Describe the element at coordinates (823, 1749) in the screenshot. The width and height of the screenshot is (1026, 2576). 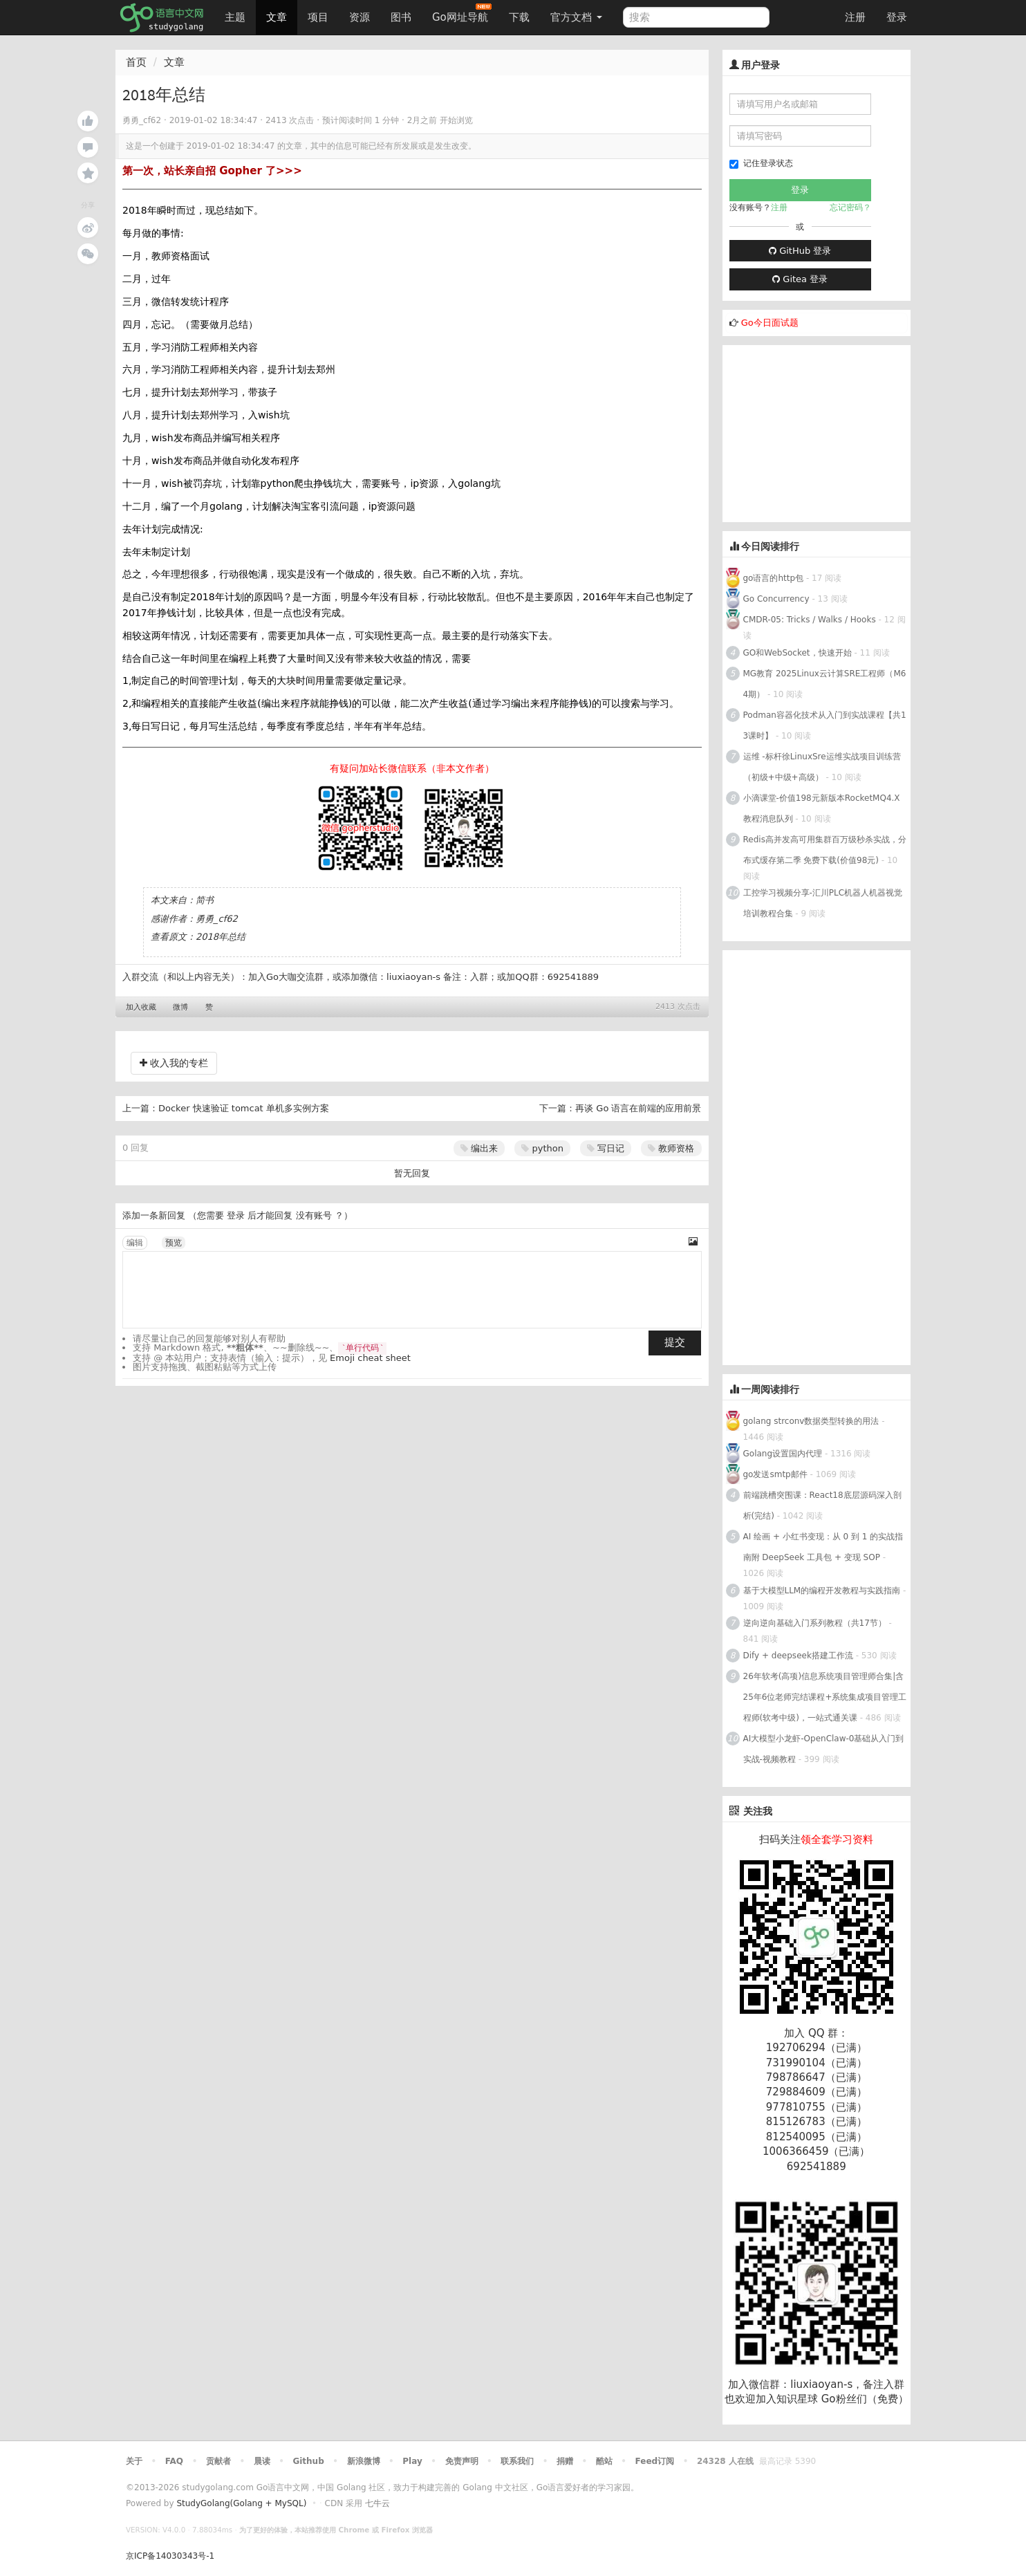
I see `AI大模型小龙虾-OpenClaw-0基础从入门到实战-视频教程` at that location.